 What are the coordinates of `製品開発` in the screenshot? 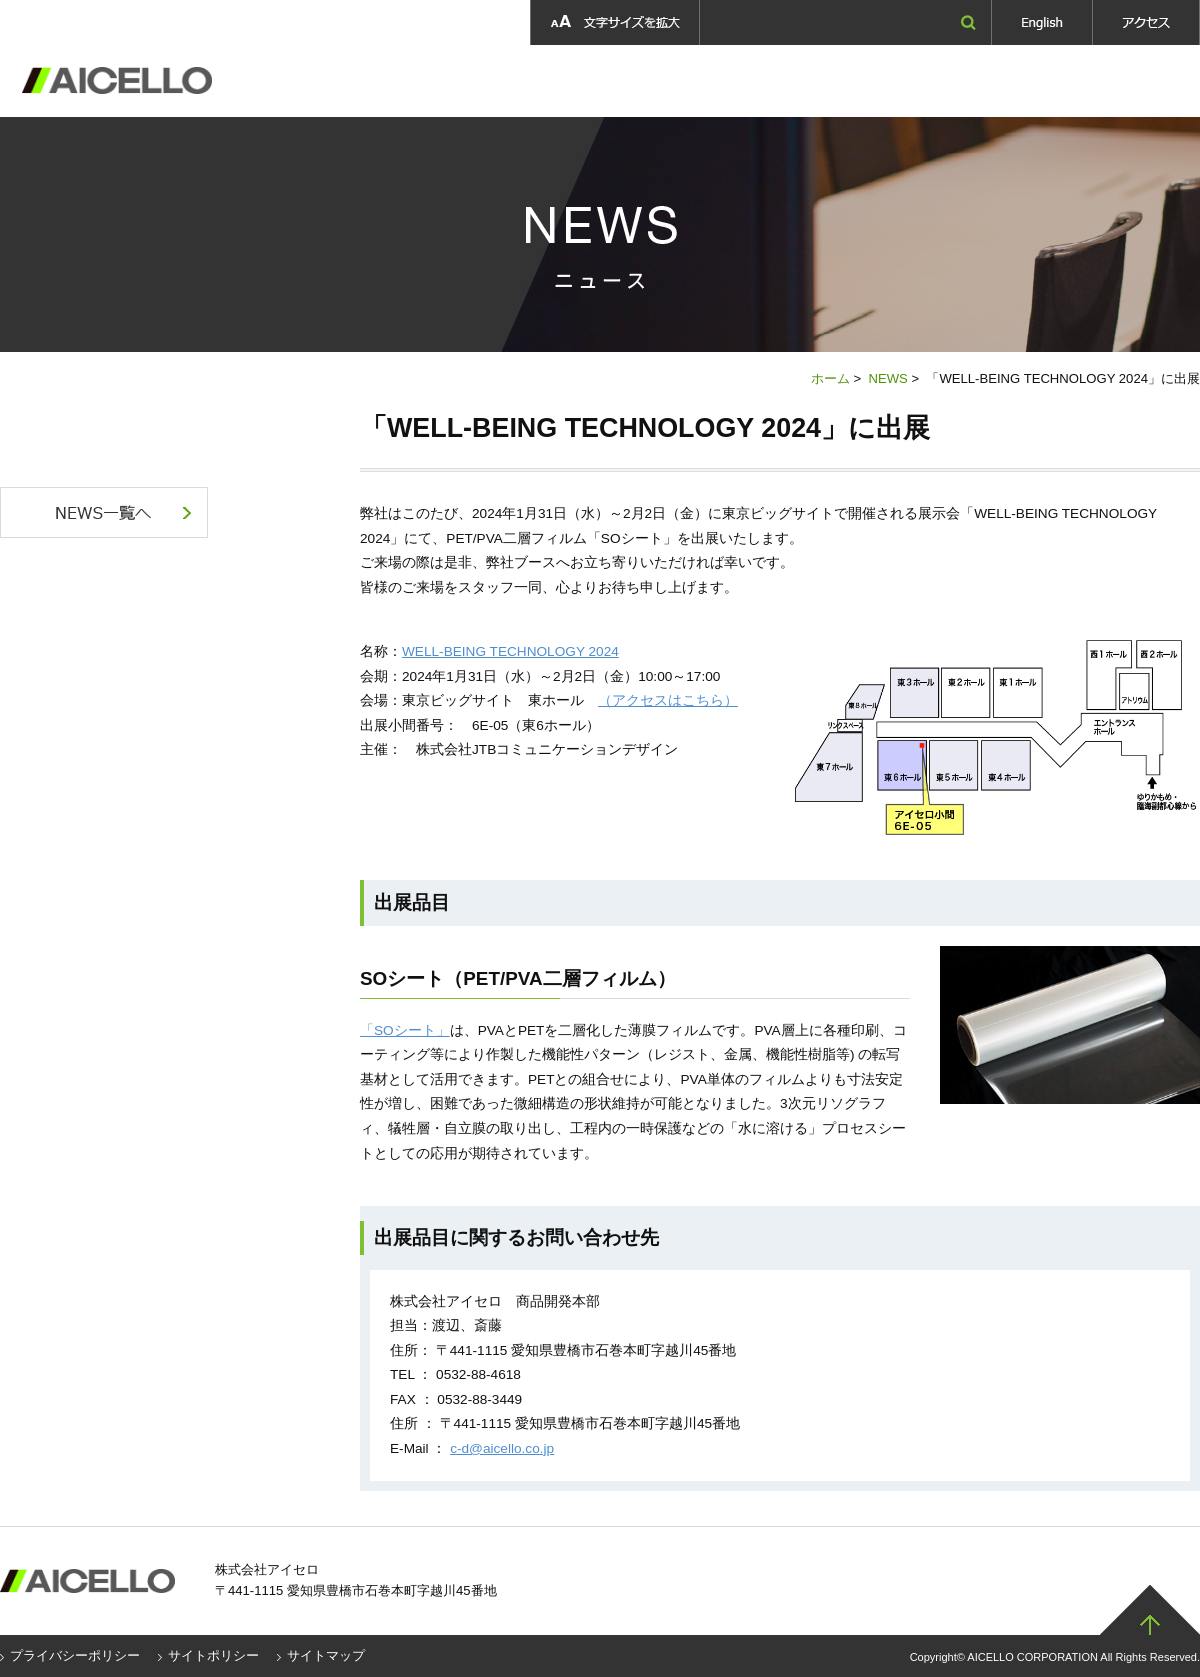 It's located at (630, 81).